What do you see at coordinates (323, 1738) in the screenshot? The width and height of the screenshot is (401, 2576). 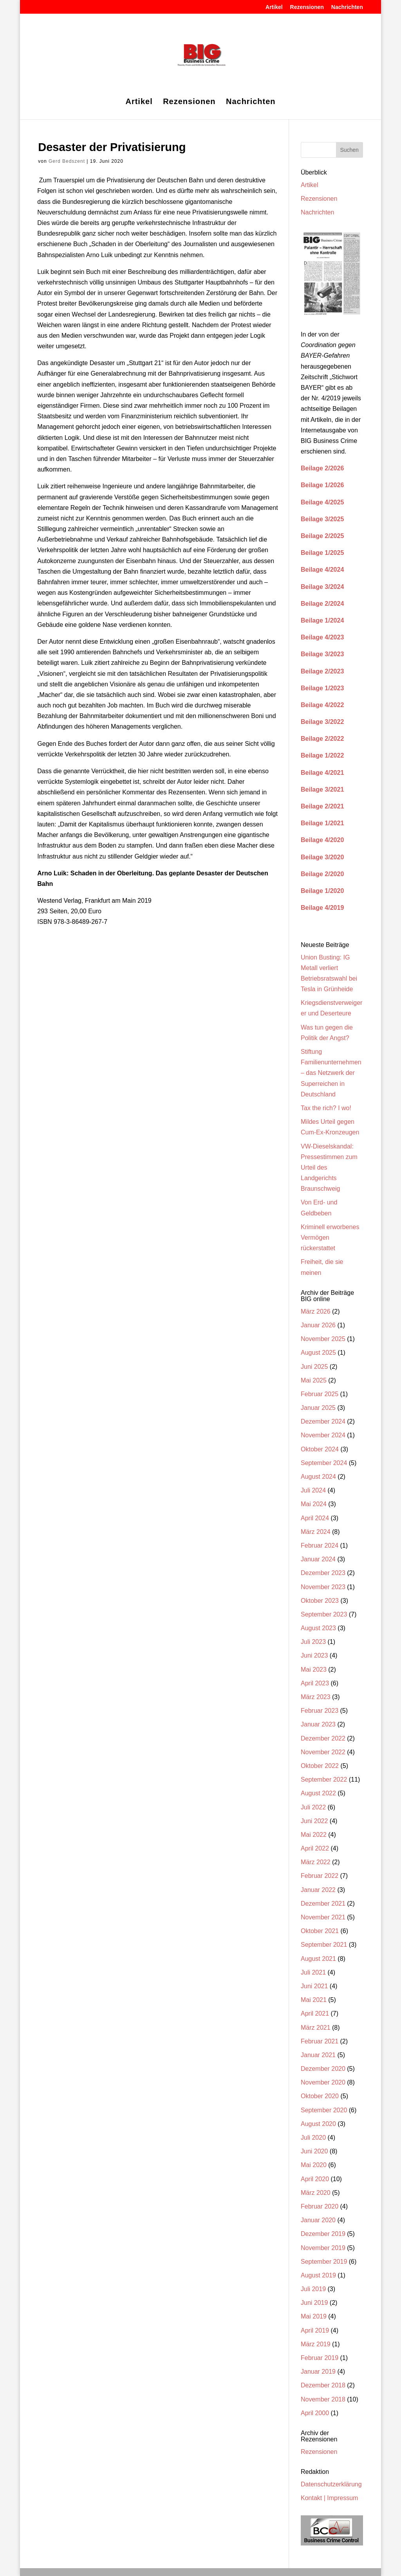 I see `Dezember 2022` at bounding box center [323, 1738].